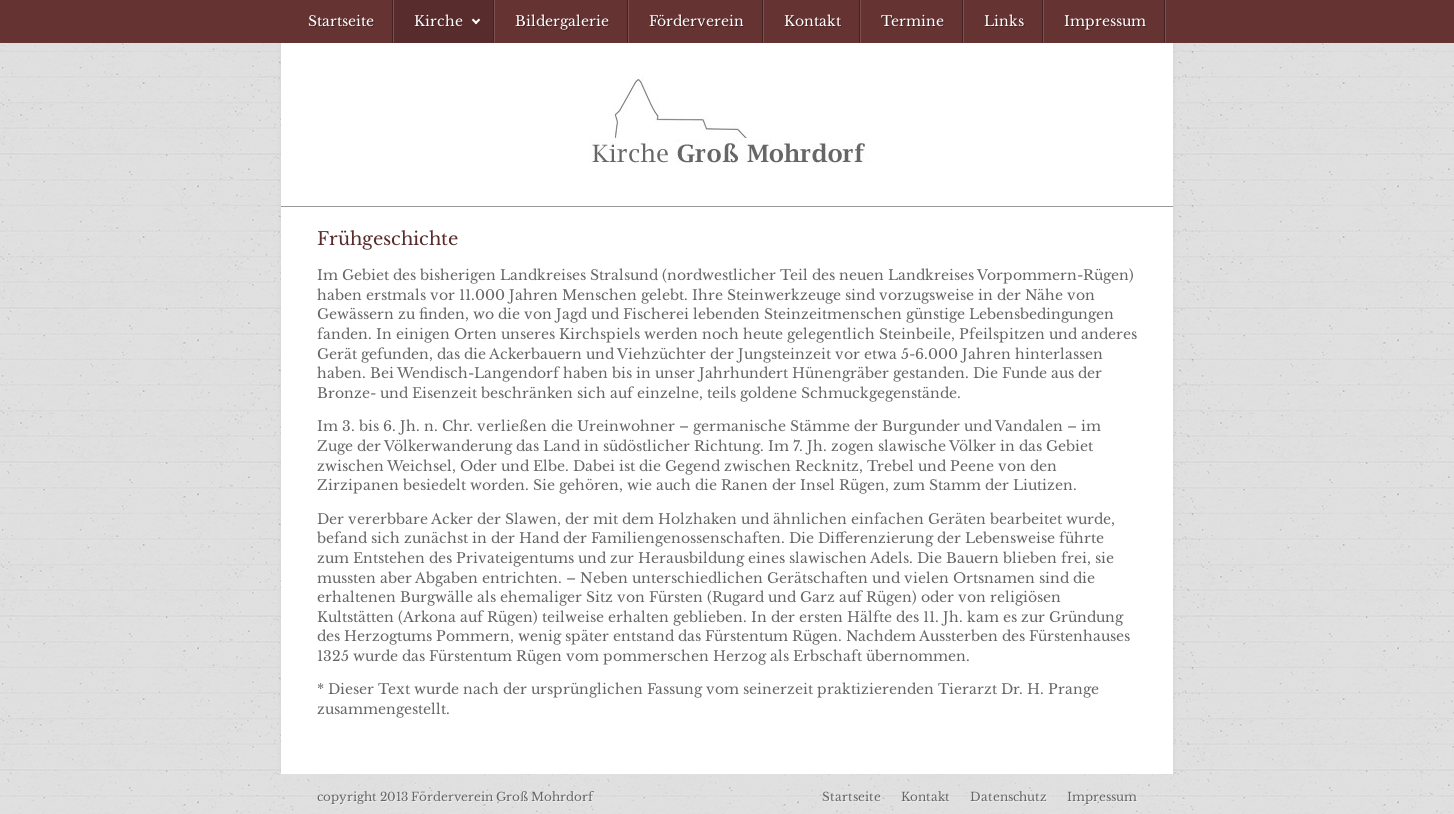 Image resolution: width=1454 pixels, height=814 pixels. Describe the element at coordinates (341, 21) in the screenshot. I see `[menuitem]` at that location.